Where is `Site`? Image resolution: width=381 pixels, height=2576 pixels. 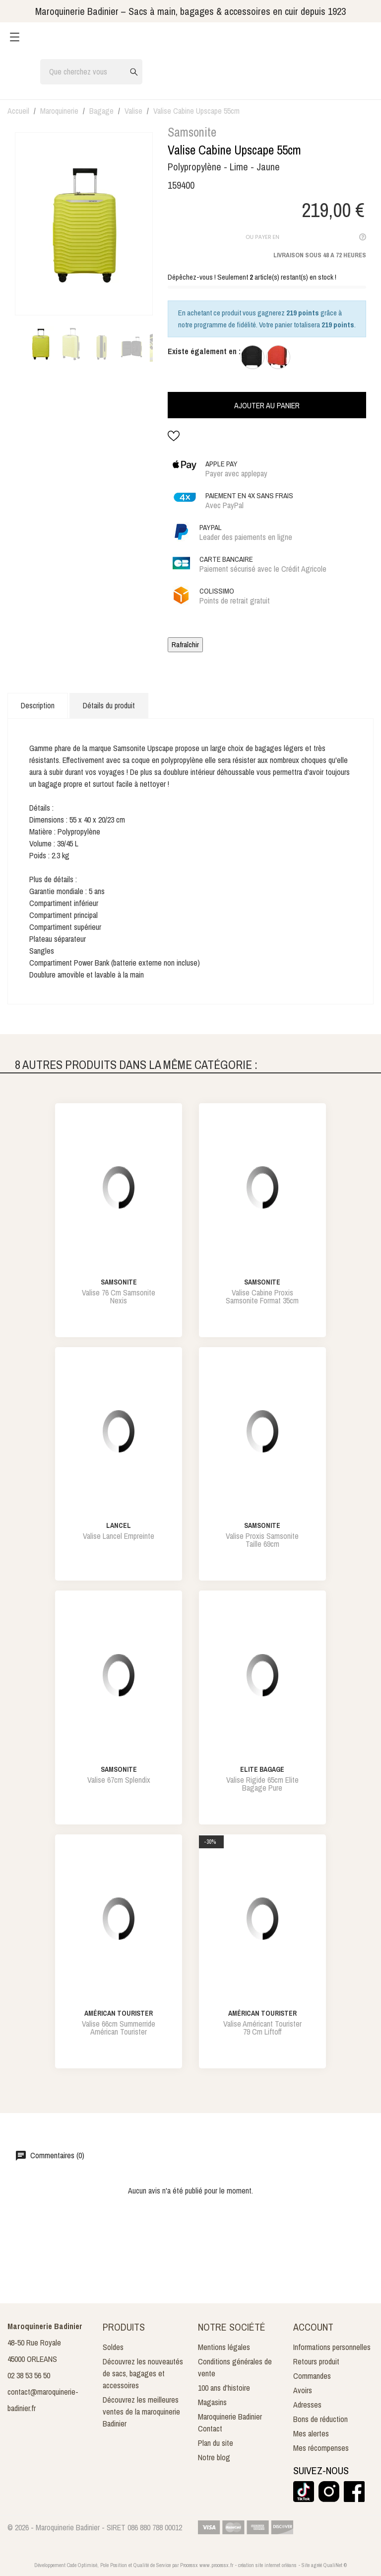
Site is located at coordinates (306, 2565).